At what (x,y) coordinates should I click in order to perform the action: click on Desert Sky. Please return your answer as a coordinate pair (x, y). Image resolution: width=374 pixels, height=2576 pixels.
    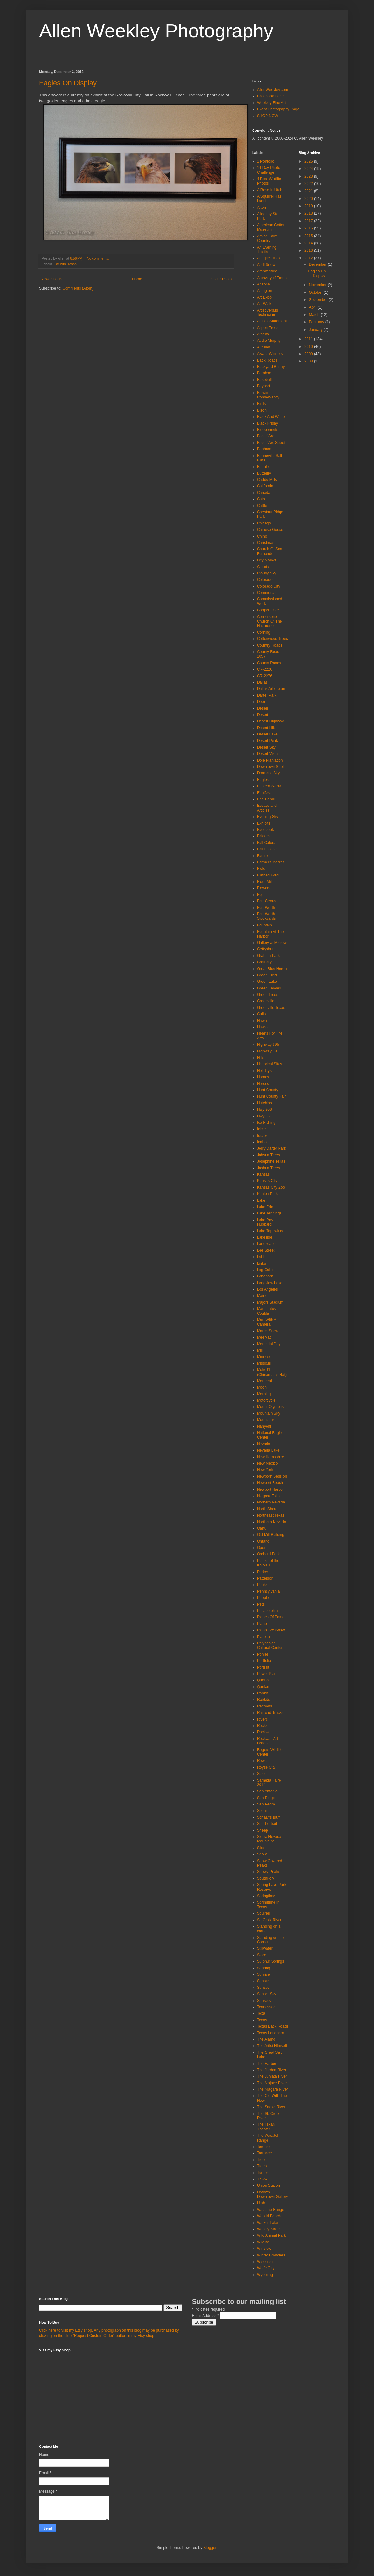
    Looking at the image, I should click on (266, 747).